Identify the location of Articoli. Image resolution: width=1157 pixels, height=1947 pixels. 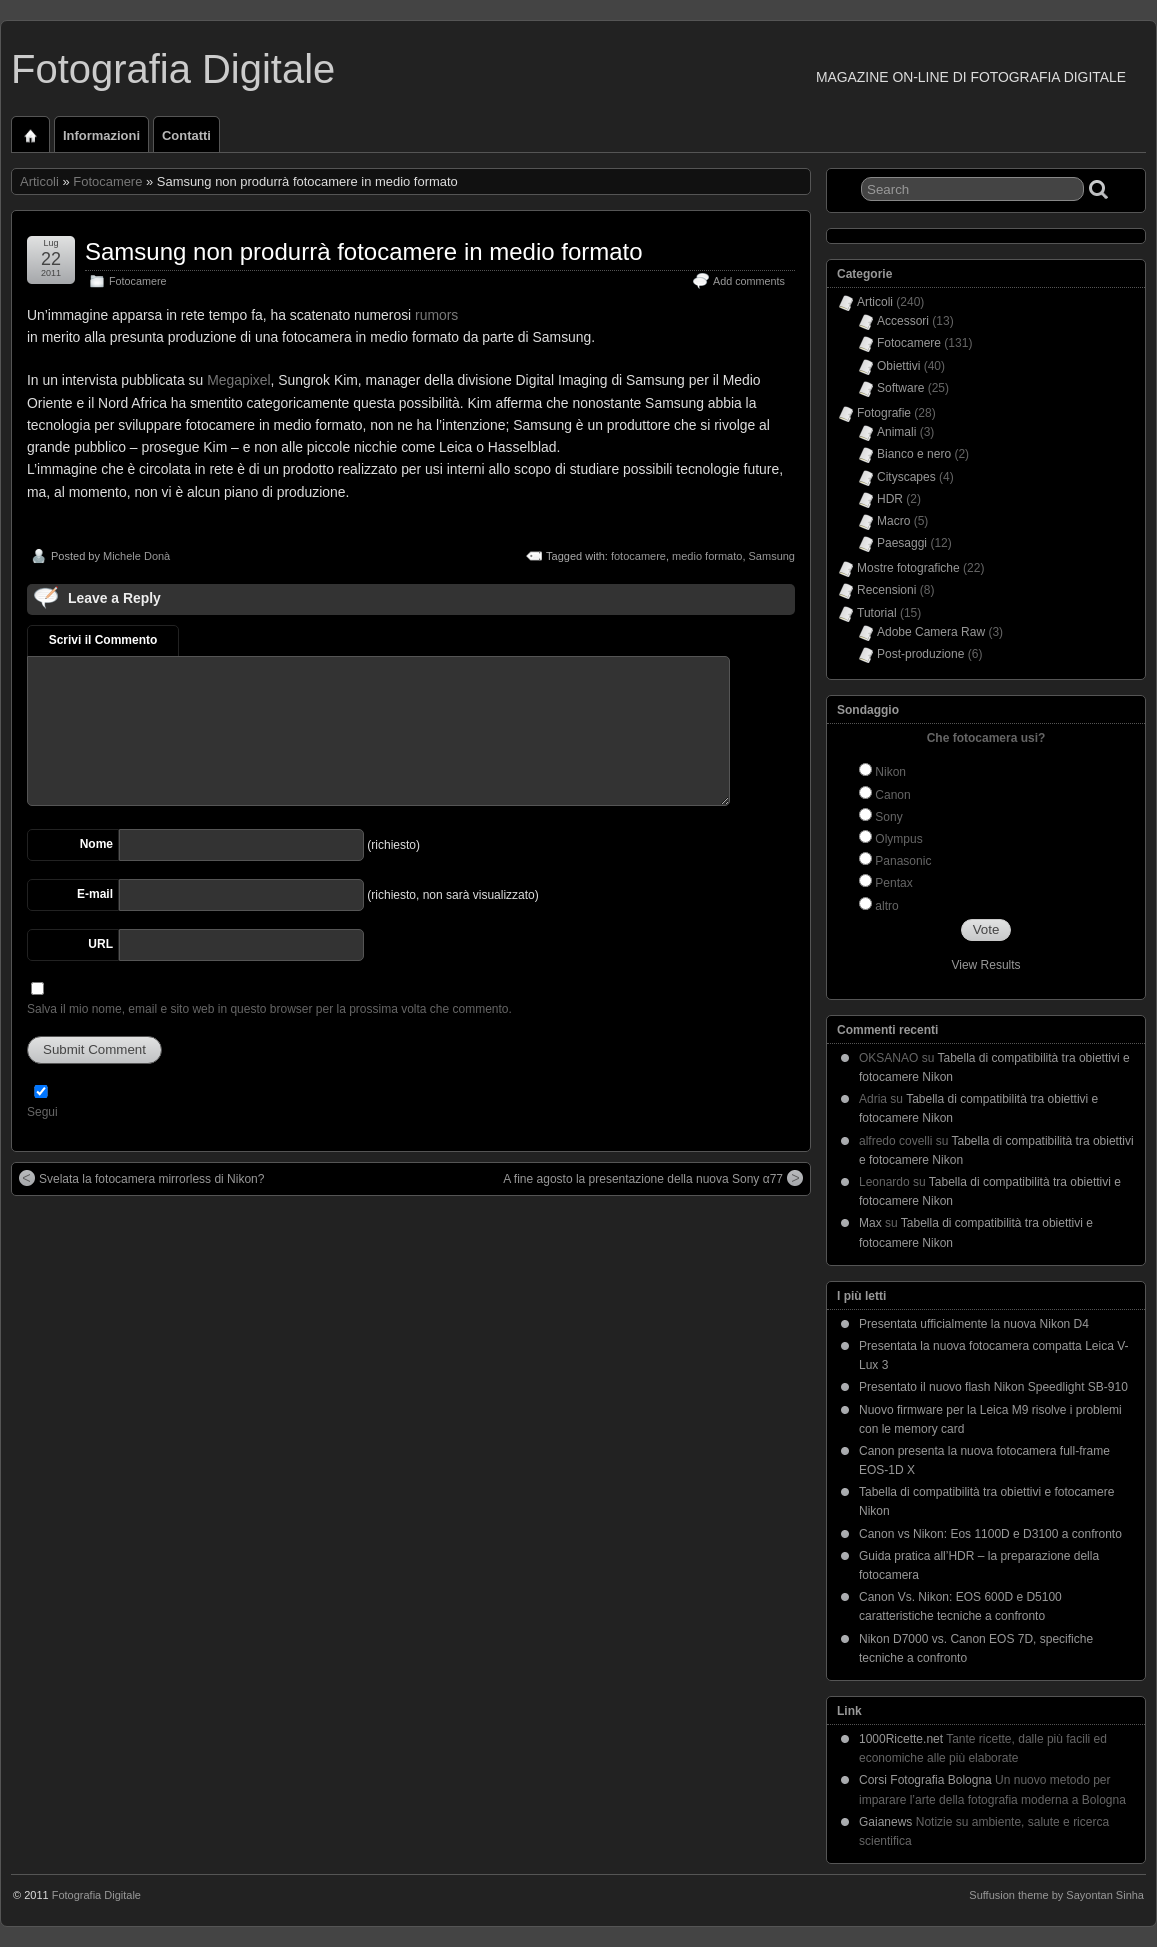
(39, 181).